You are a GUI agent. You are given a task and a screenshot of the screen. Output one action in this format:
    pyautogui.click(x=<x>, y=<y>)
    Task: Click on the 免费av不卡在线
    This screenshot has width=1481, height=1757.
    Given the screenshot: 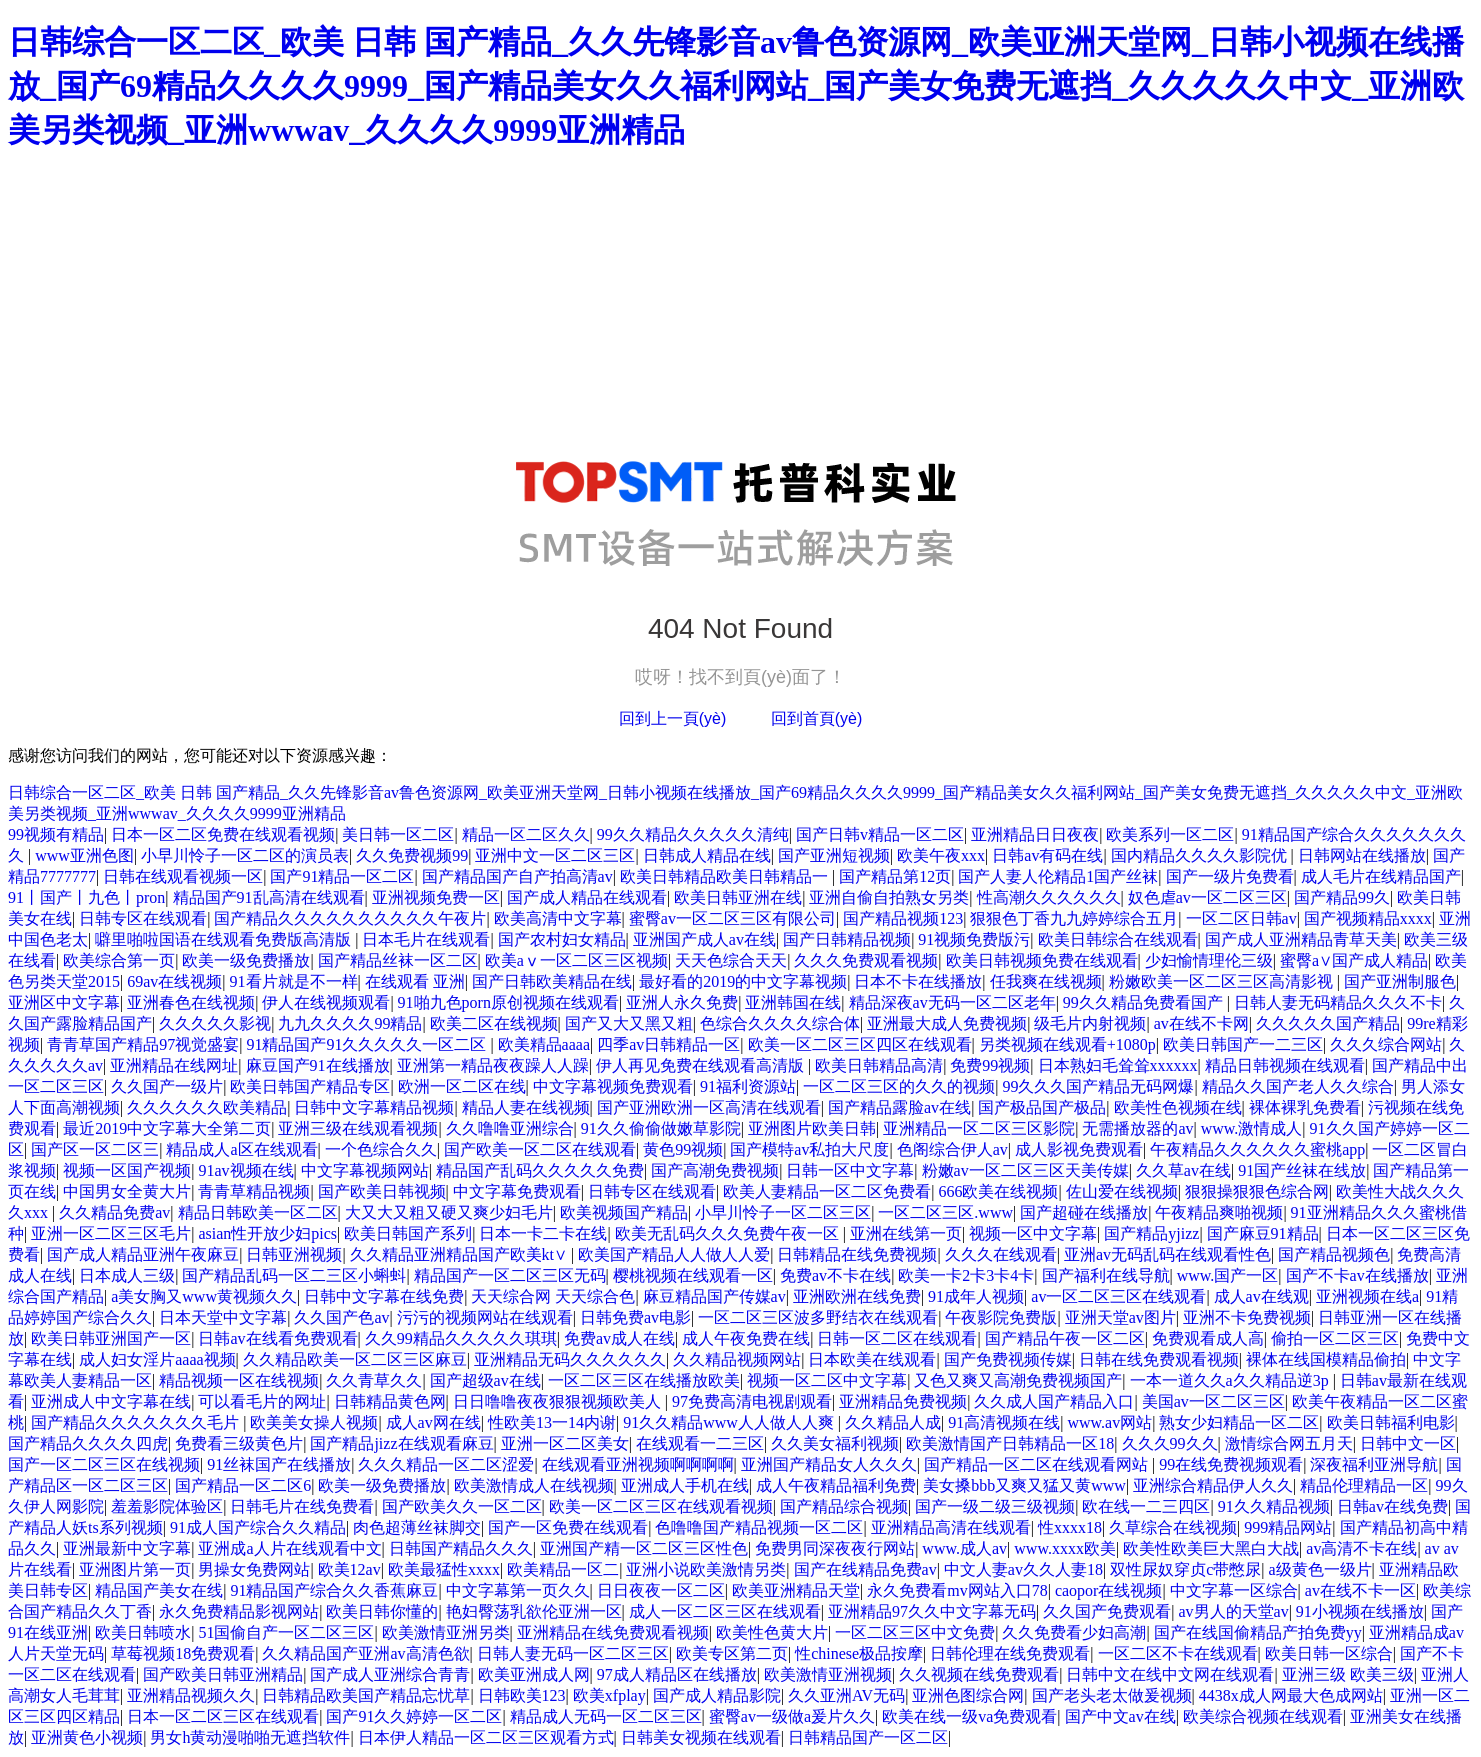 What is the action you would take?
    pyautogui.click(x=835, y=1275)
    